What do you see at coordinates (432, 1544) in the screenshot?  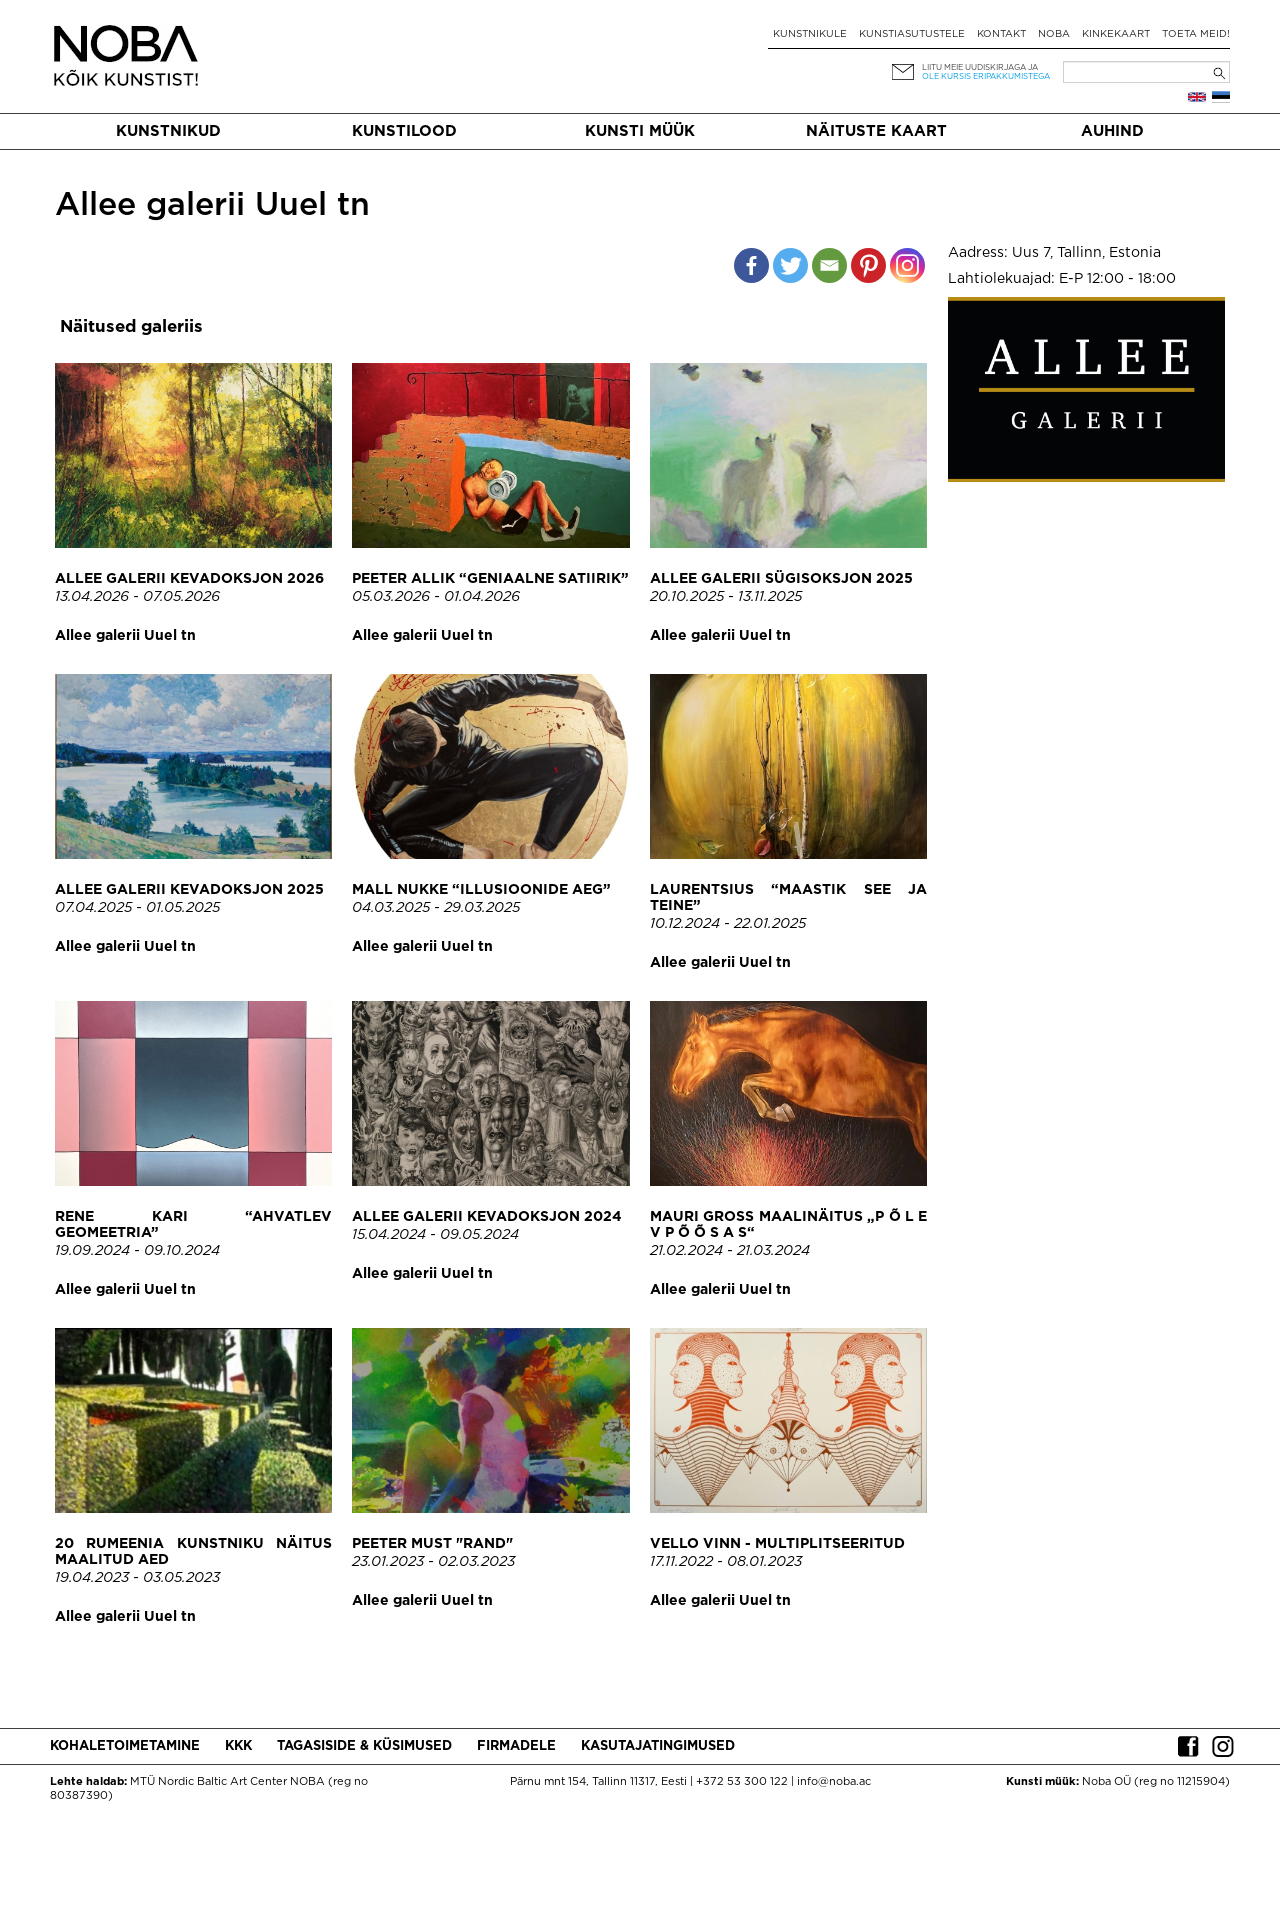 I see `Peeter Must "Rand"` at bounding box center [432, 1544].